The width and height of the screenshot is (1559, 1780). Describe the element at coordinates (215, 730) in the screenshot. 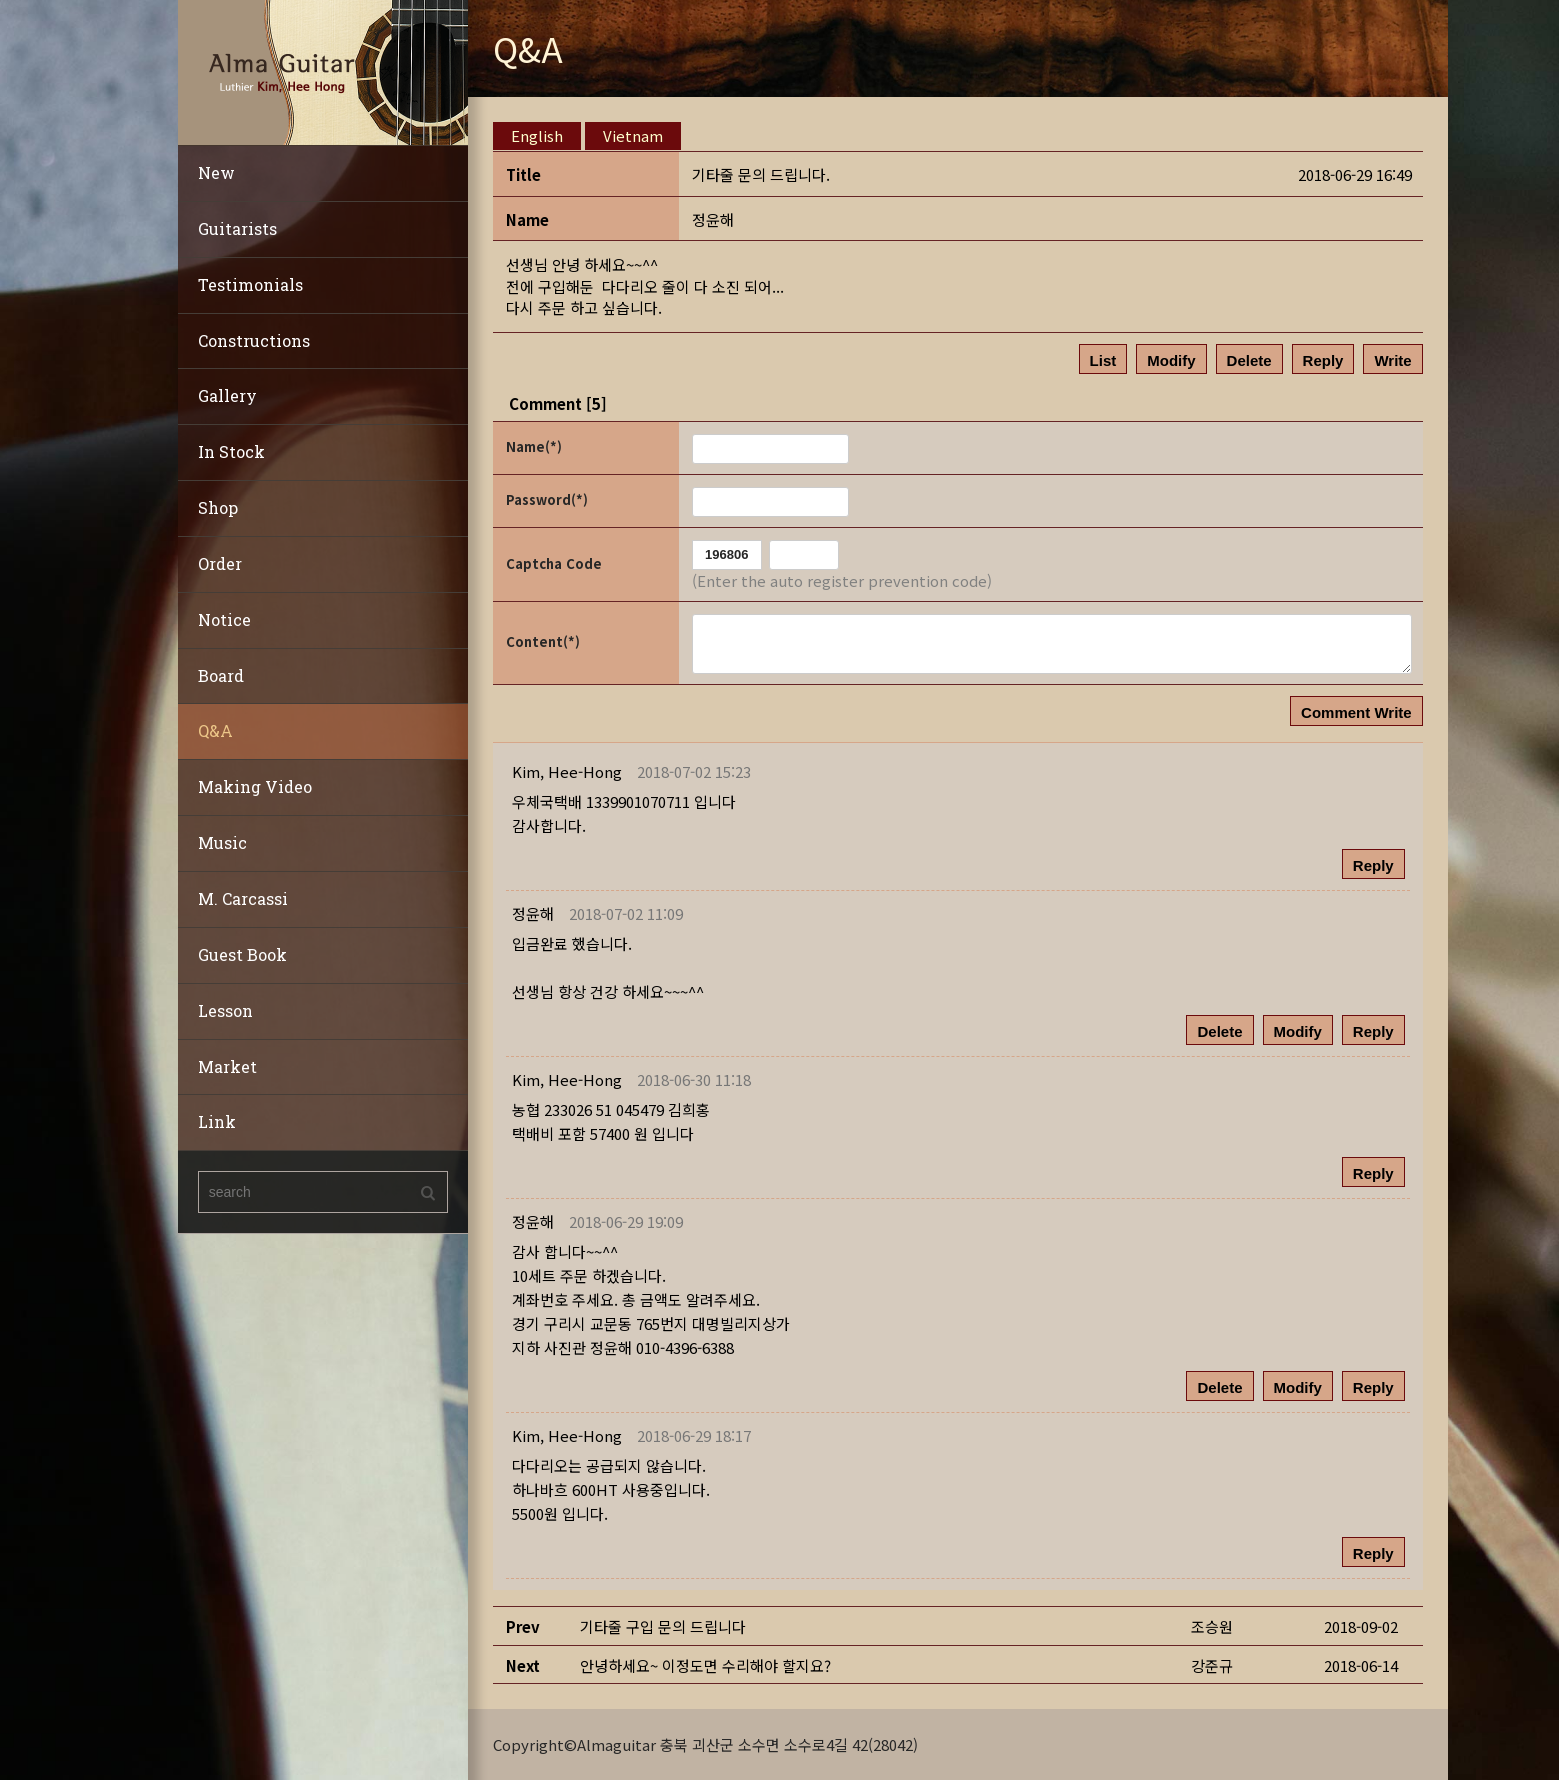

I see `Q&A` at that location.